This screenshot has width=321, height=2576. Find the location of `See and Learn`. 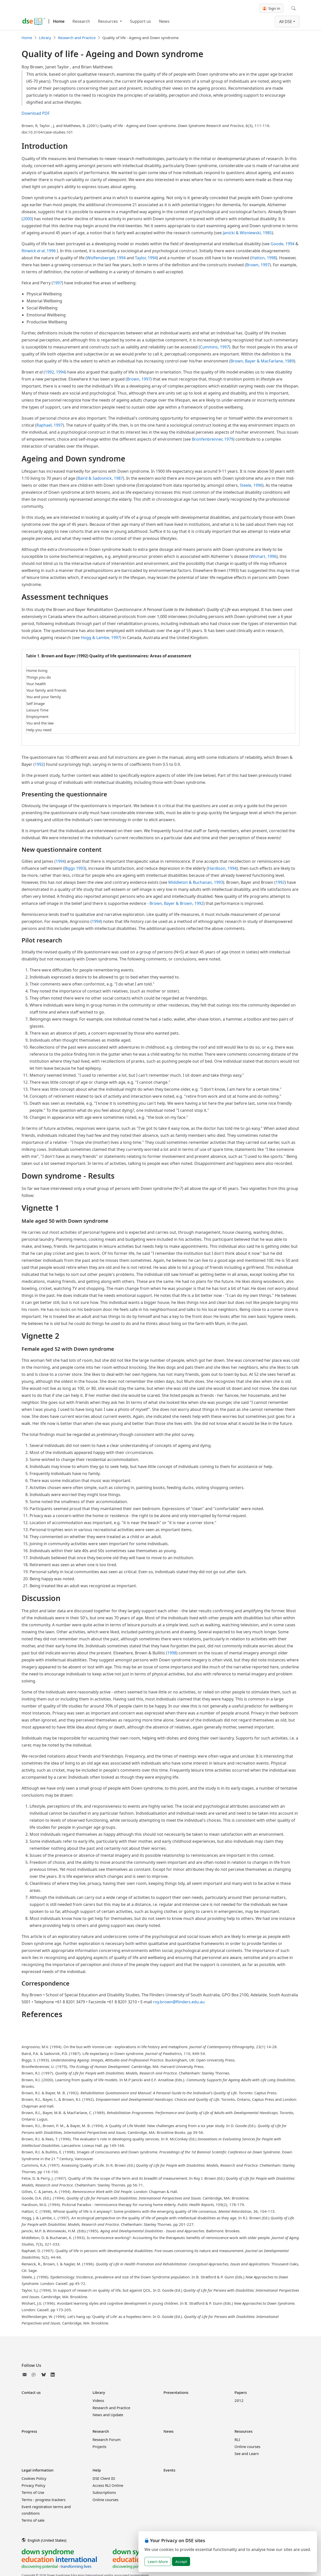

See and Learn is located at coordinates (246, 2453).